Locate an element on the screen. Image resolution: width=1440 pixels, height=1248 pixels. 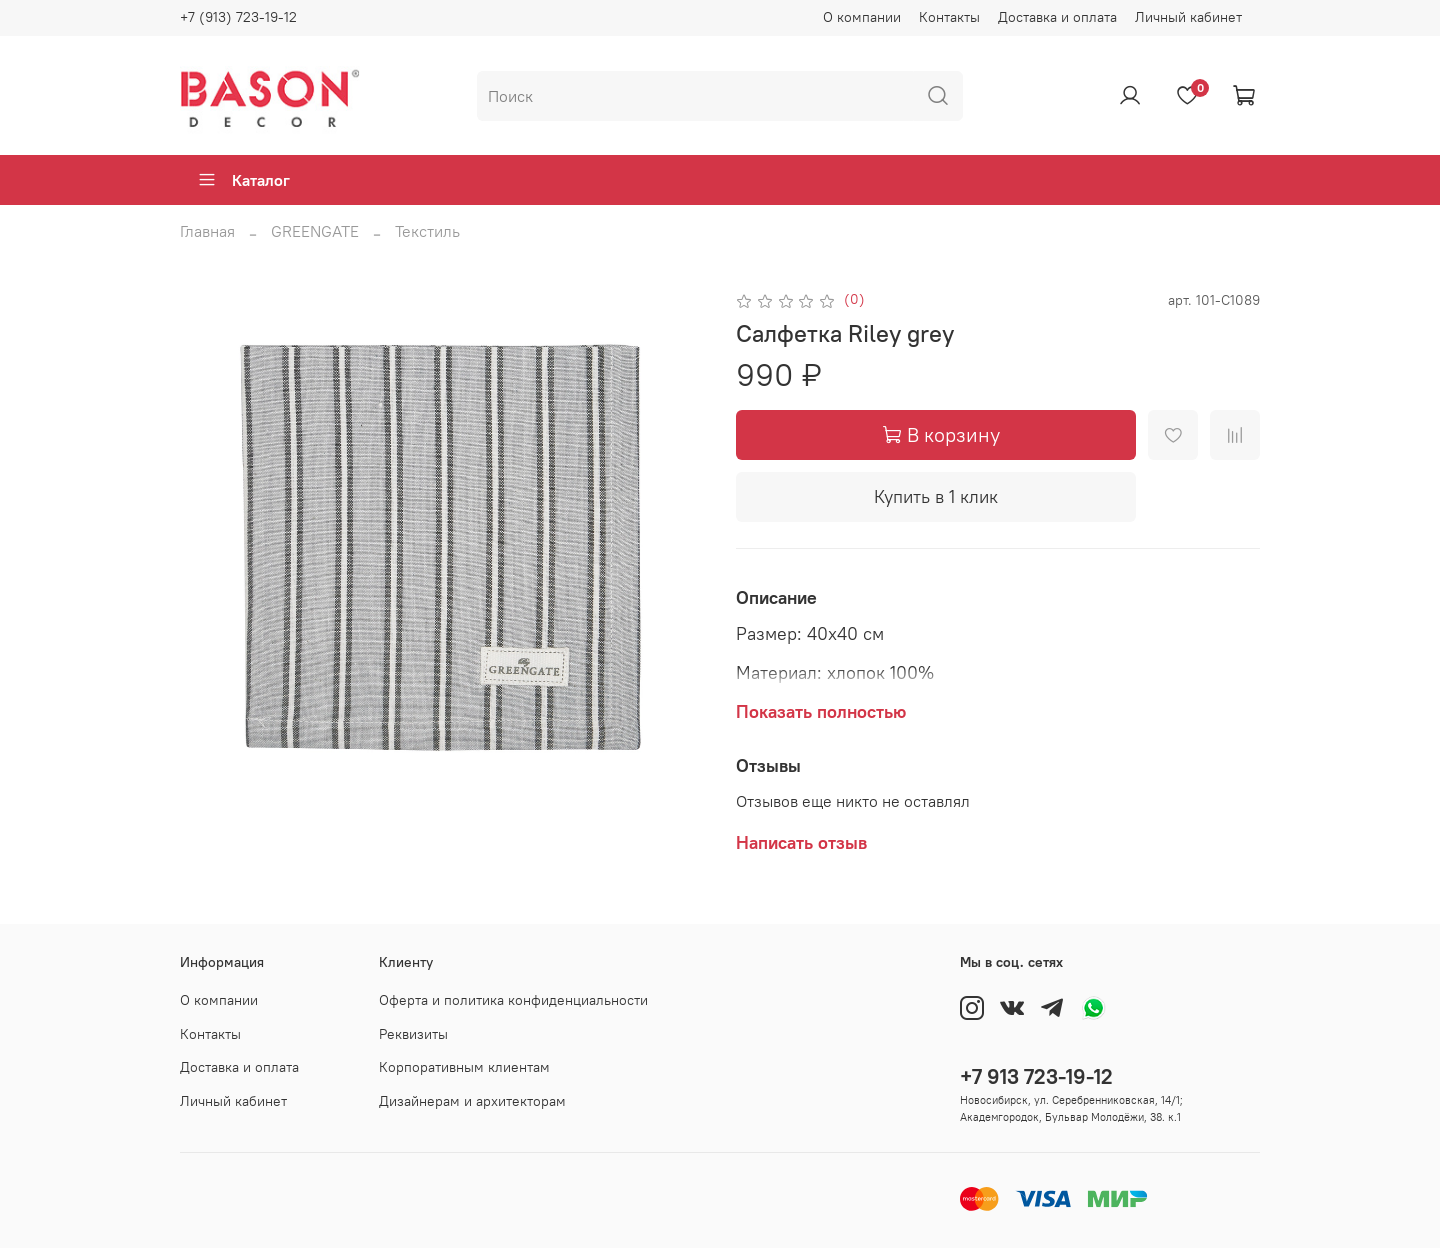
Каталог is located at coordinates (243, 180).